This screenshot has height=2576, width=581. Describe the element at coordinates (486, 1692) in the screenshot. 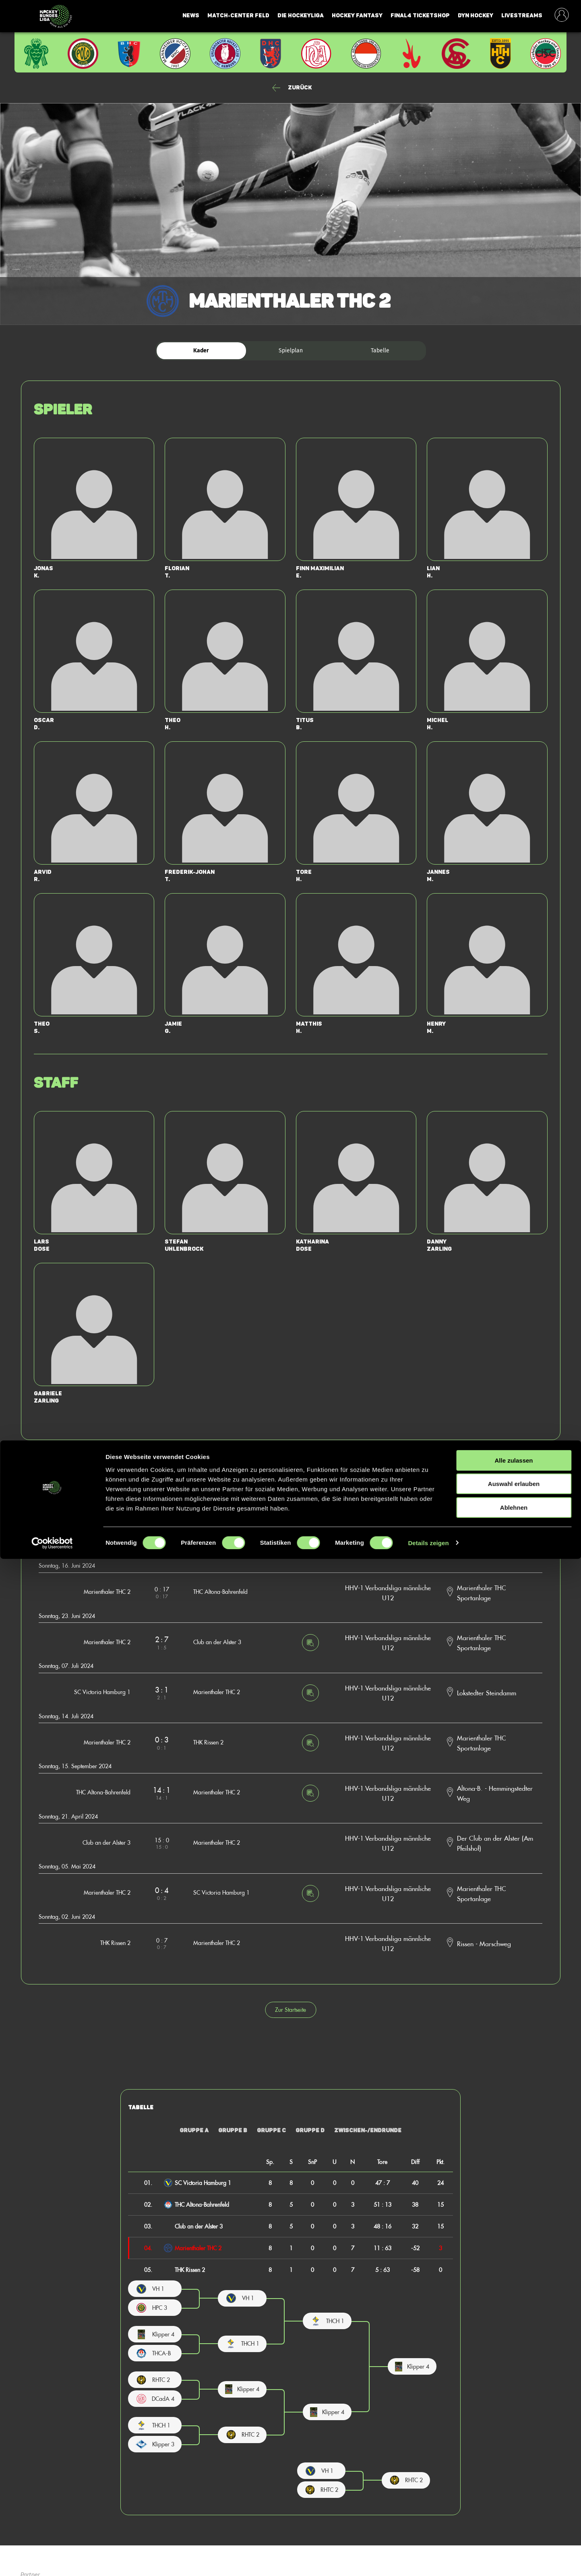

I see `Lokstedter Steindamm` at that location.